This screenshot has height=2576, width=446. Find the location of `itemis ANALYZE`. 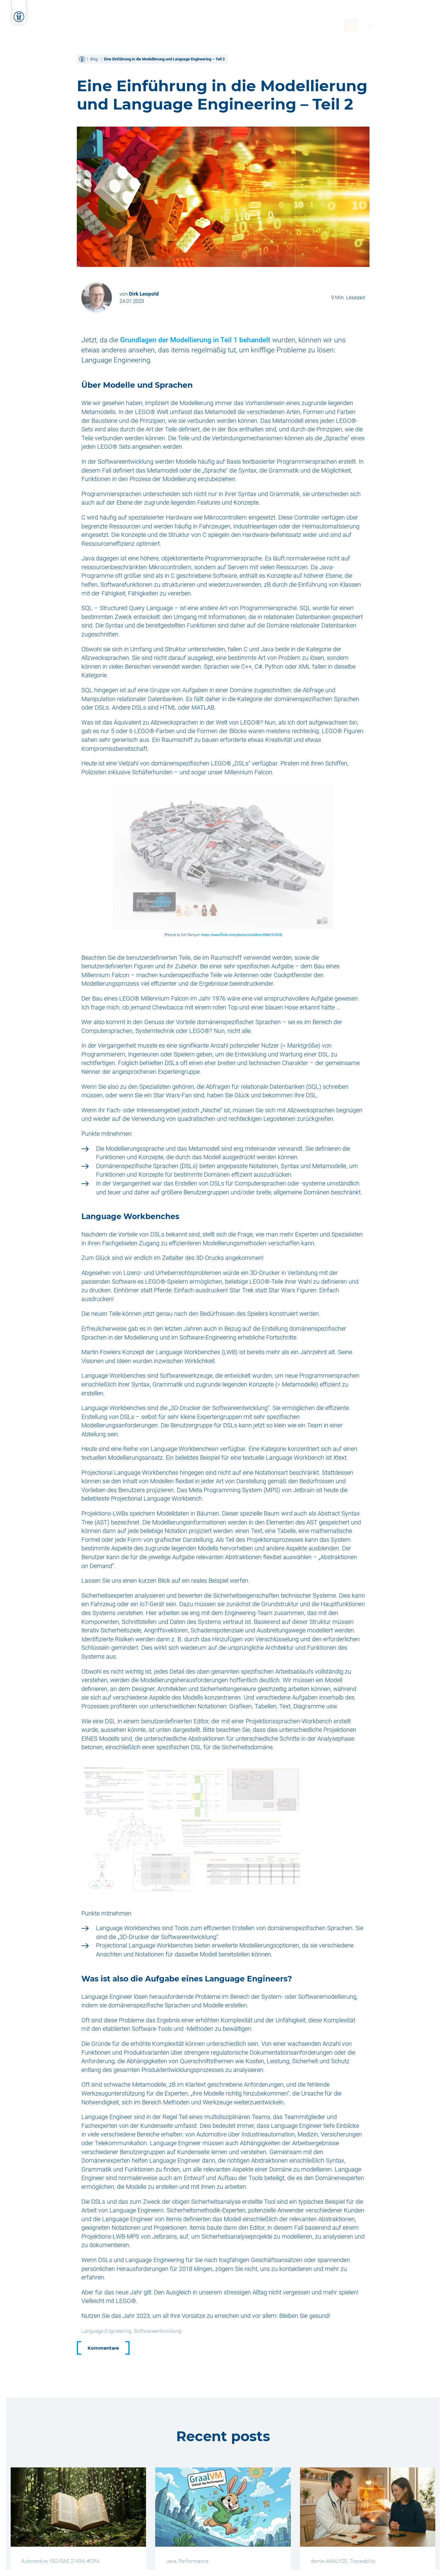

itemis ANALYZE is located at coordinates (329, 2561).